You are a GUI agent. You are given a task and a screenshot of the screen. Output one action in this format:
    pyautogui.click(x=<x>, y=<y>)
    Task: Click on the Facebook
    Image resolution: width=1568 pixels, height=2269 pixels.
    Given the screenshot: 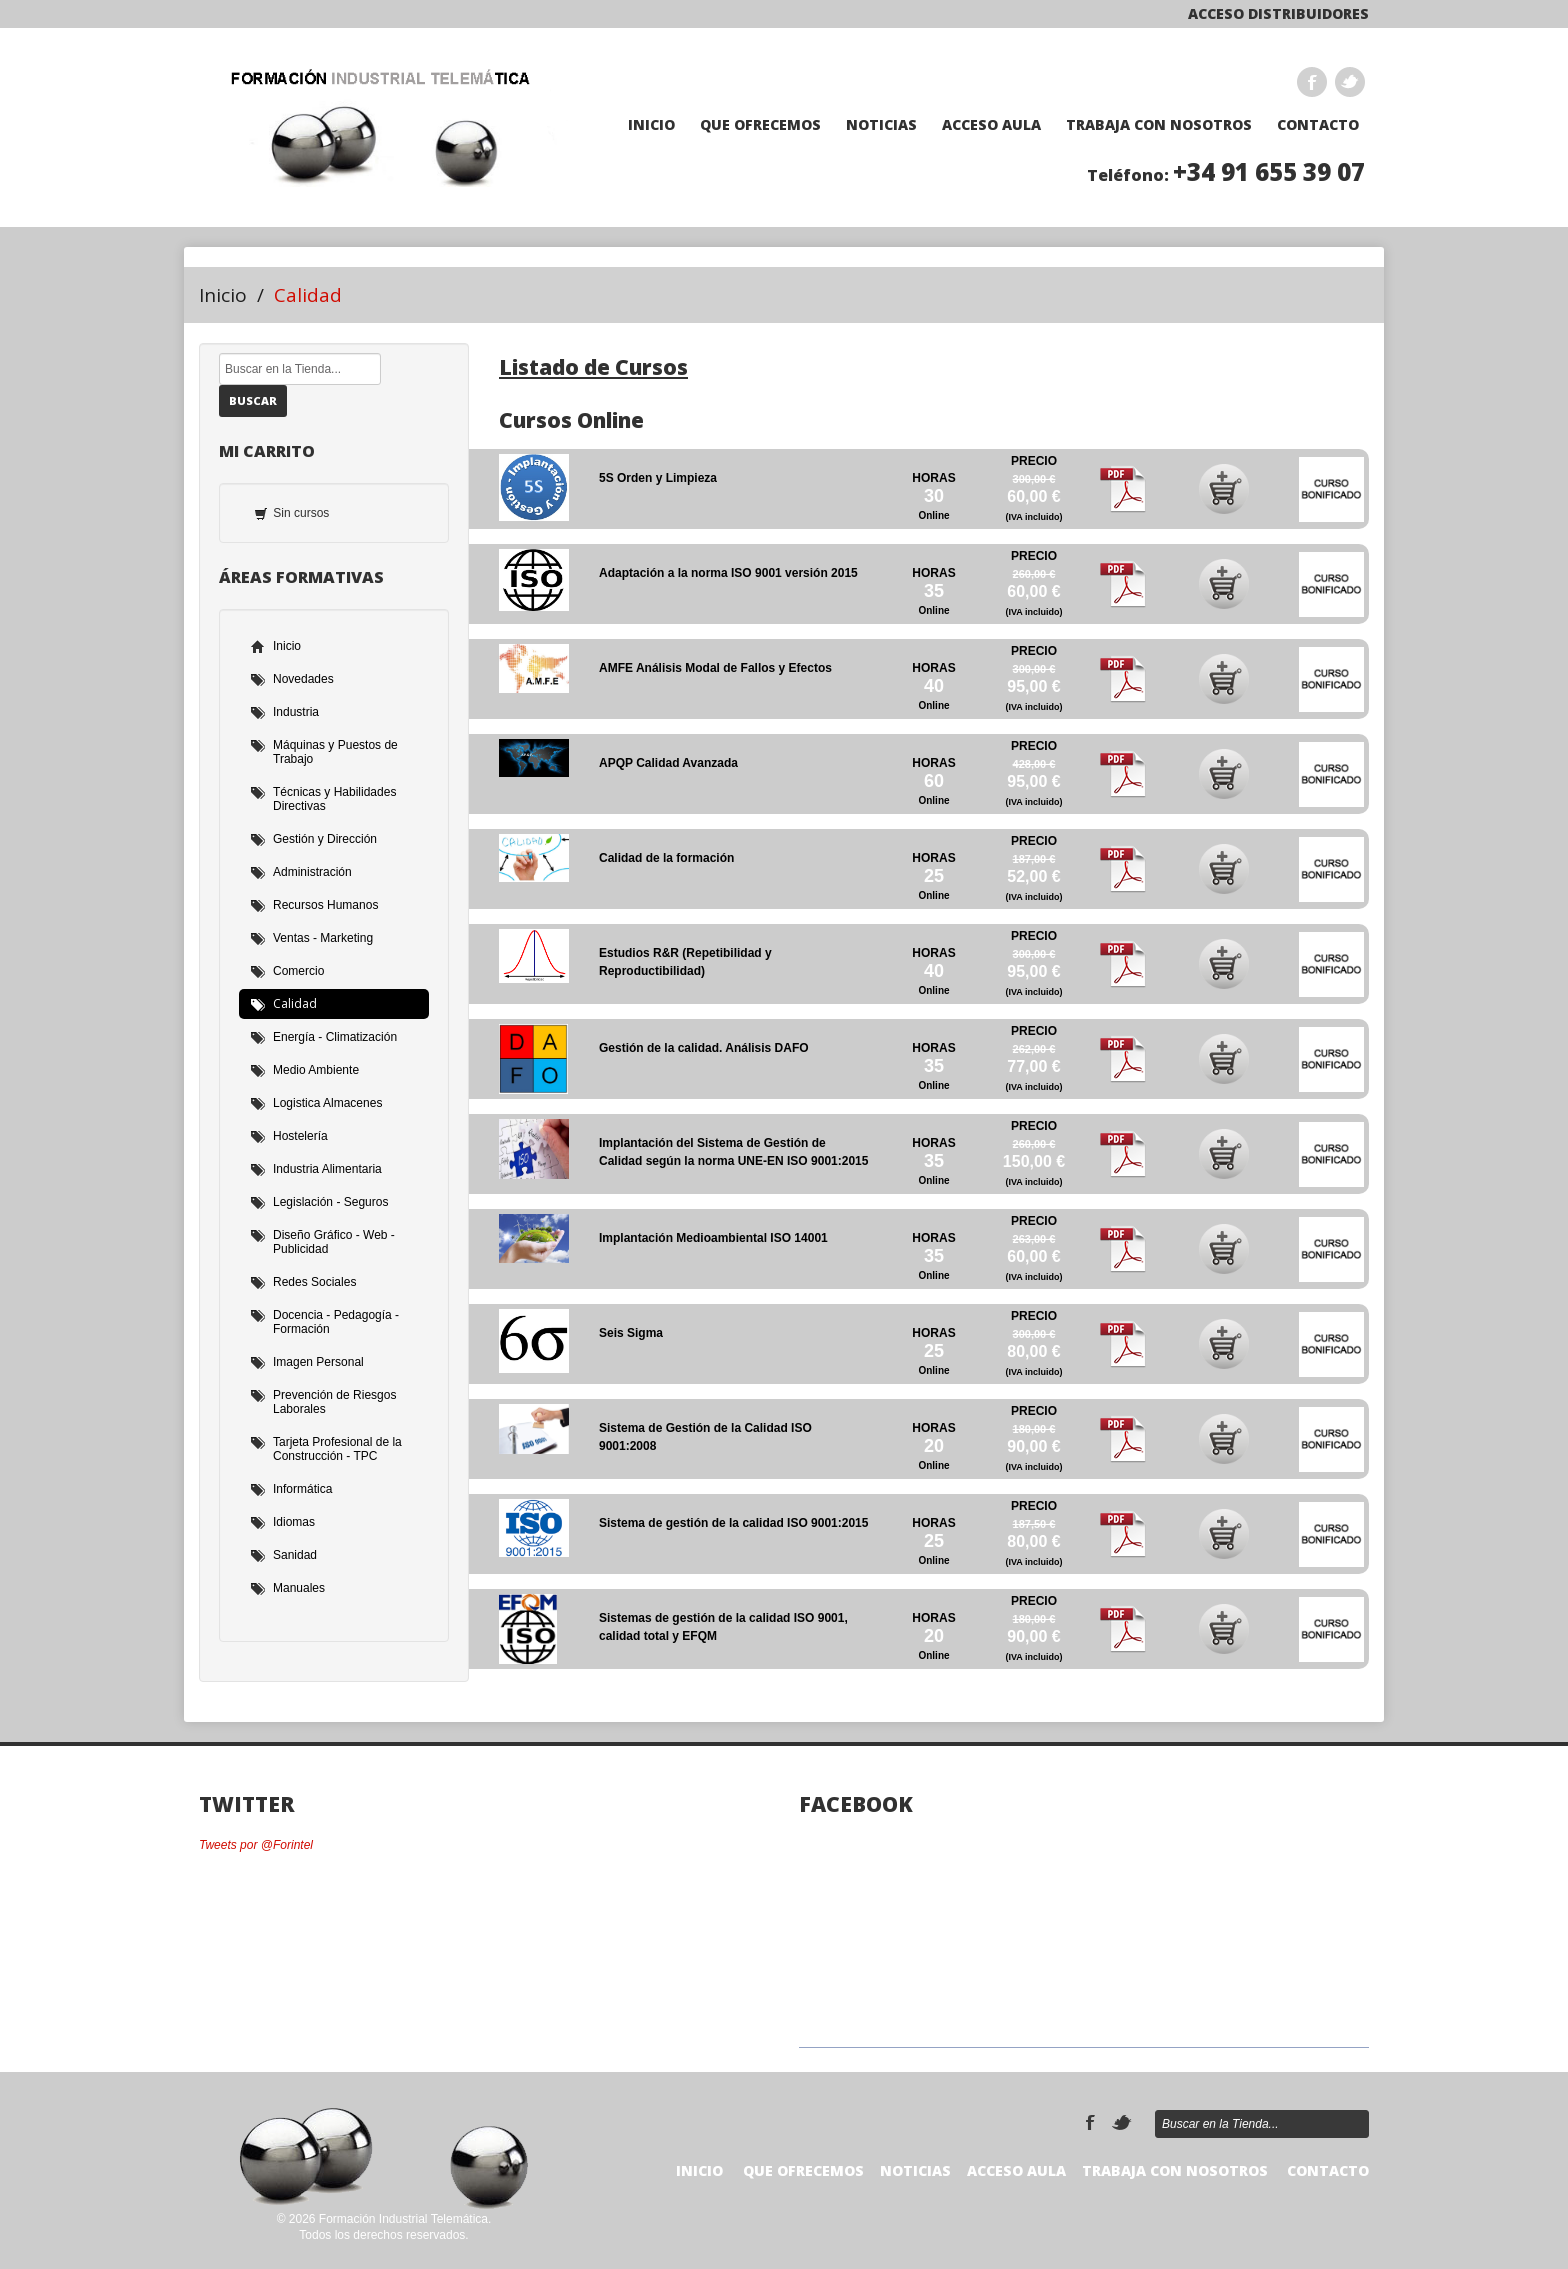 What is the action you would take?
    pyautogui.click(x=1312, y=82)
    